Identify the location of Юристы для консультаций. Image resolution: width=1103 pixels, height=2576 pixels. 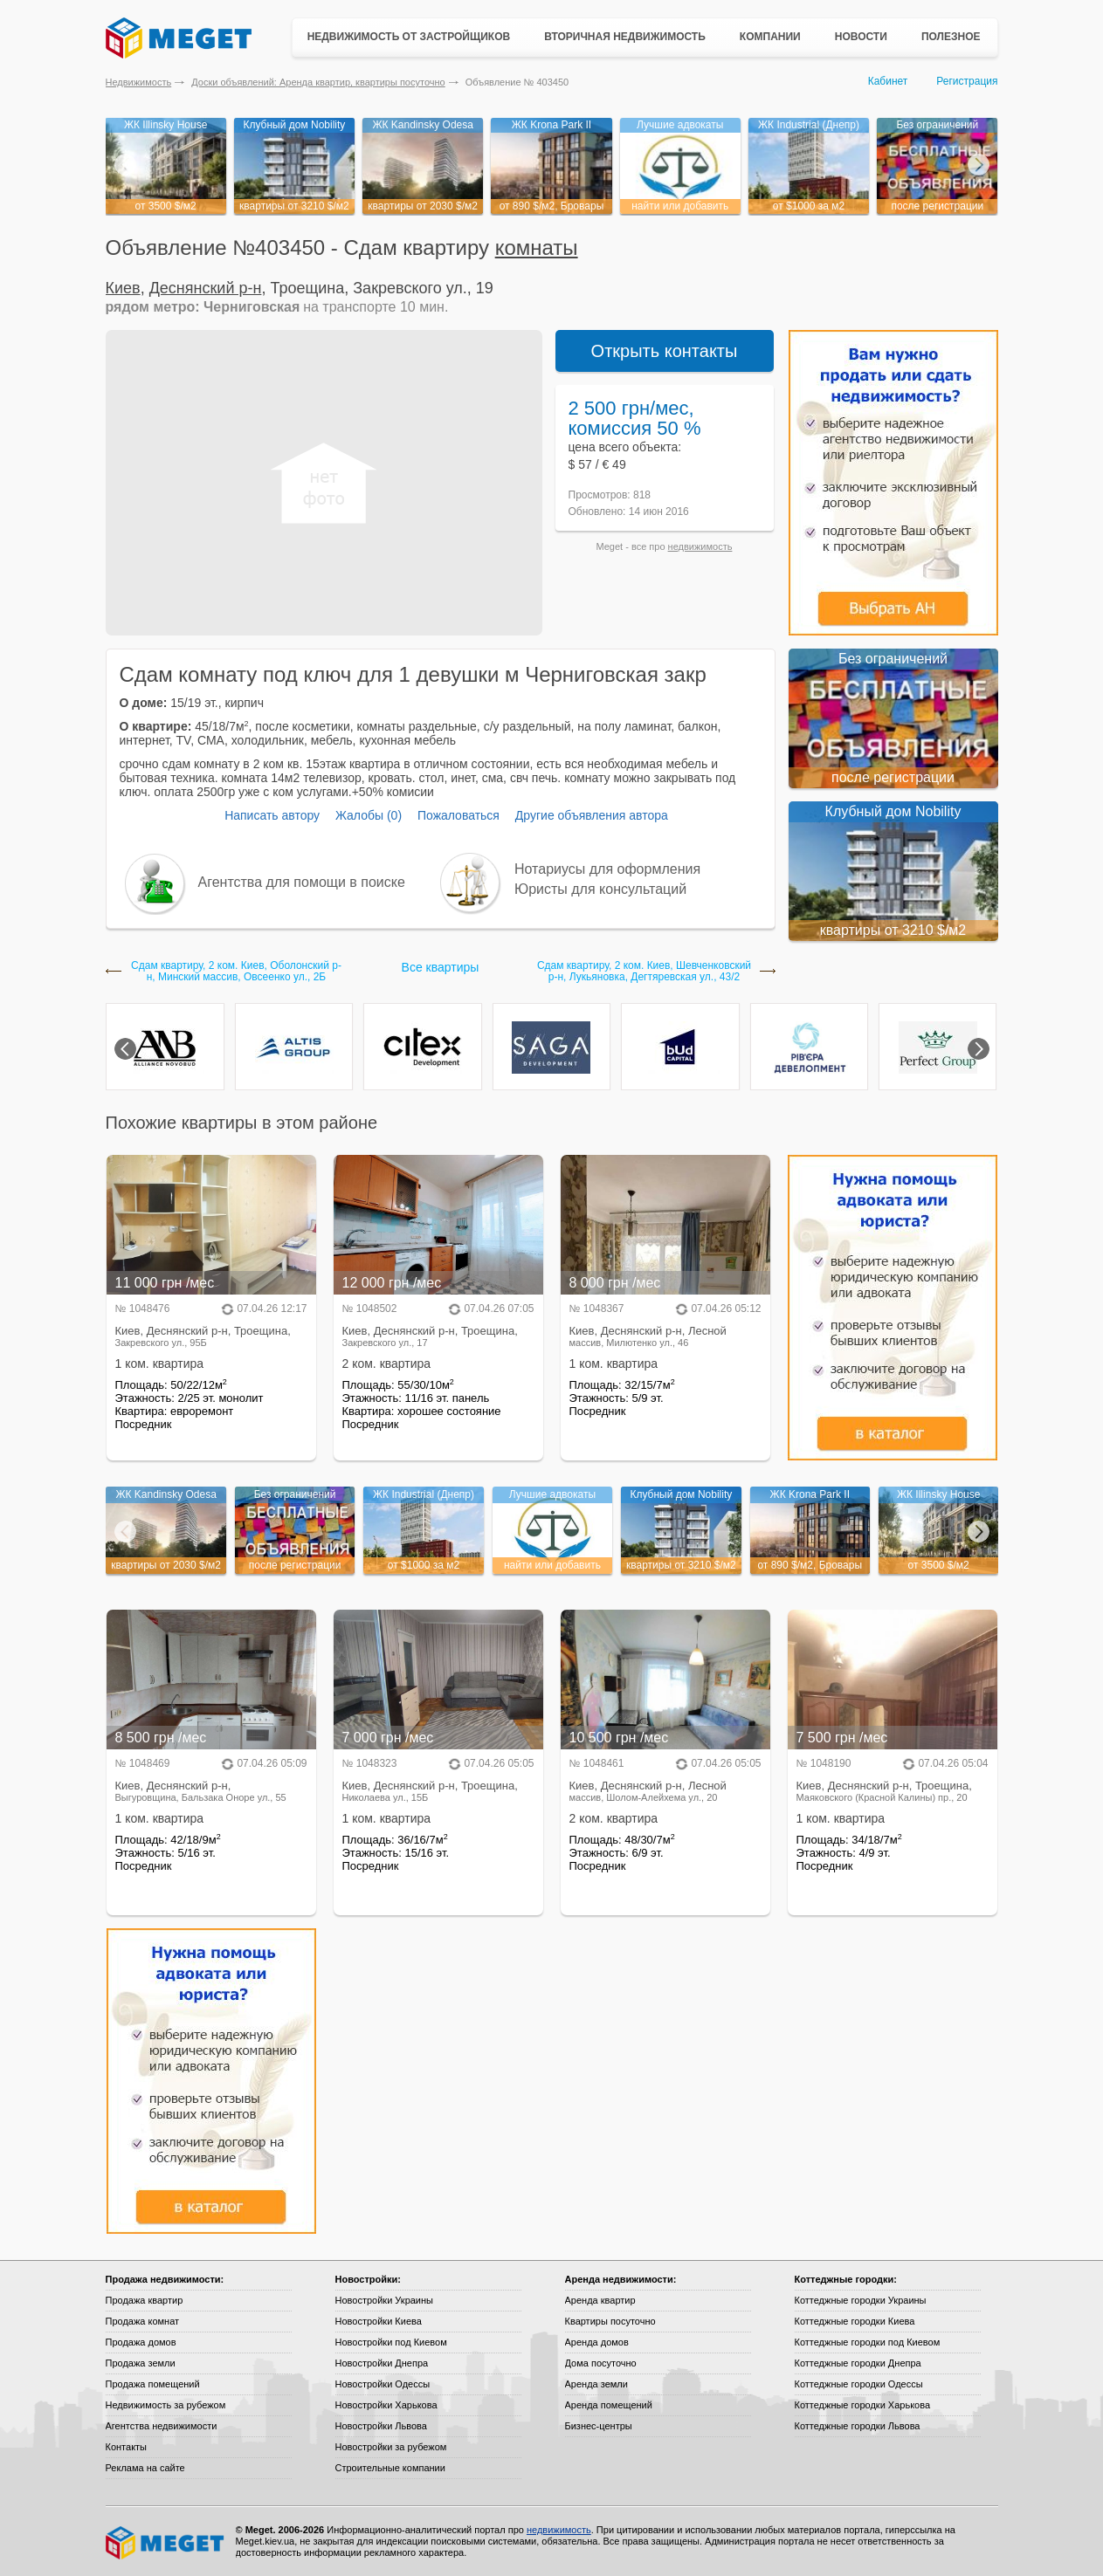
(600, 889).